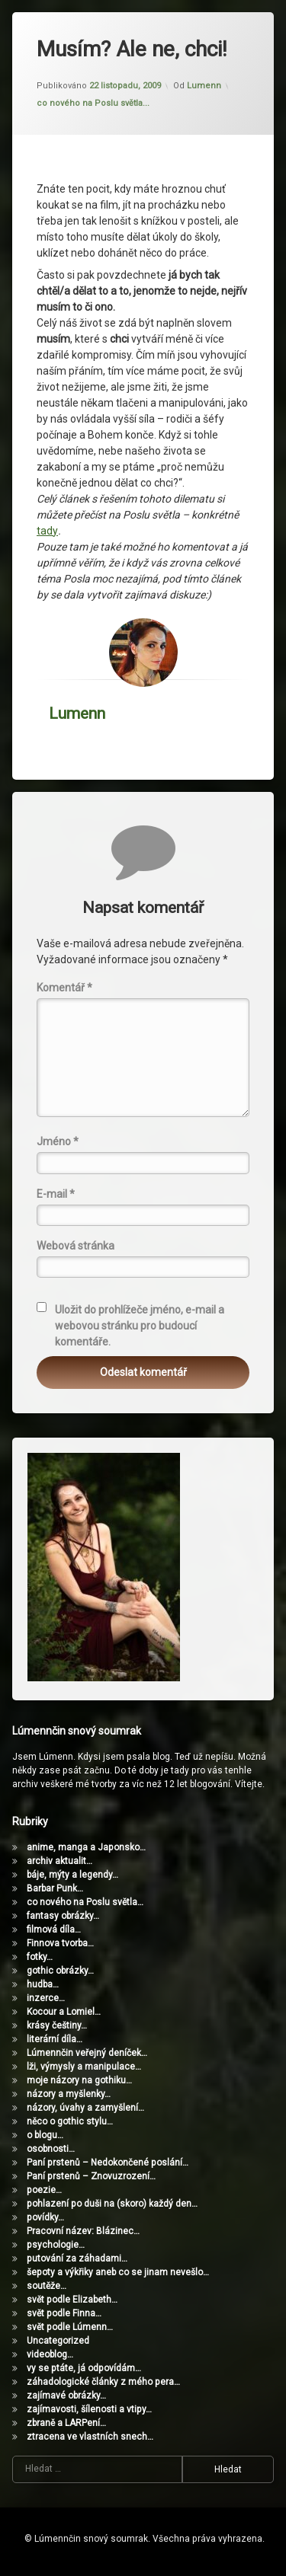 This screenshot has height=2576, width=286. I want to click on poezie…, so click(44, 2190).